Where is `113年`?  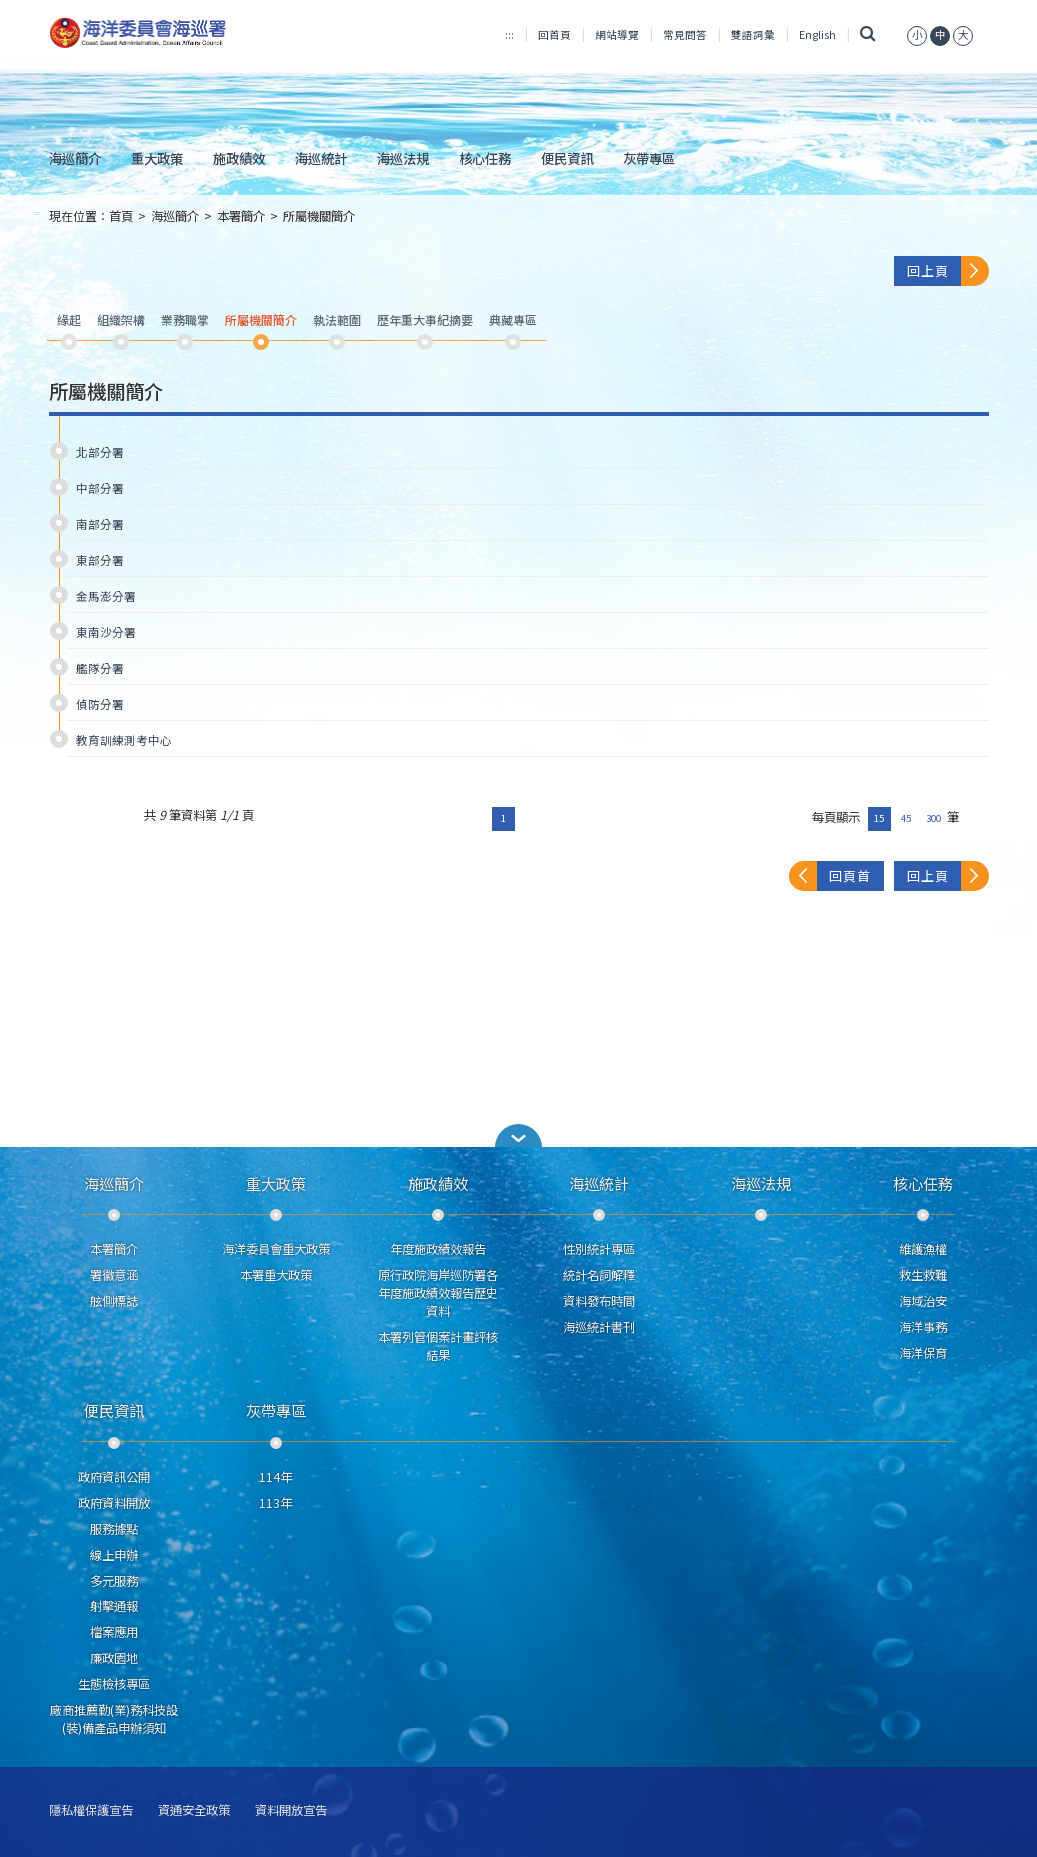 113年 is located at coordinates (275, 1503).